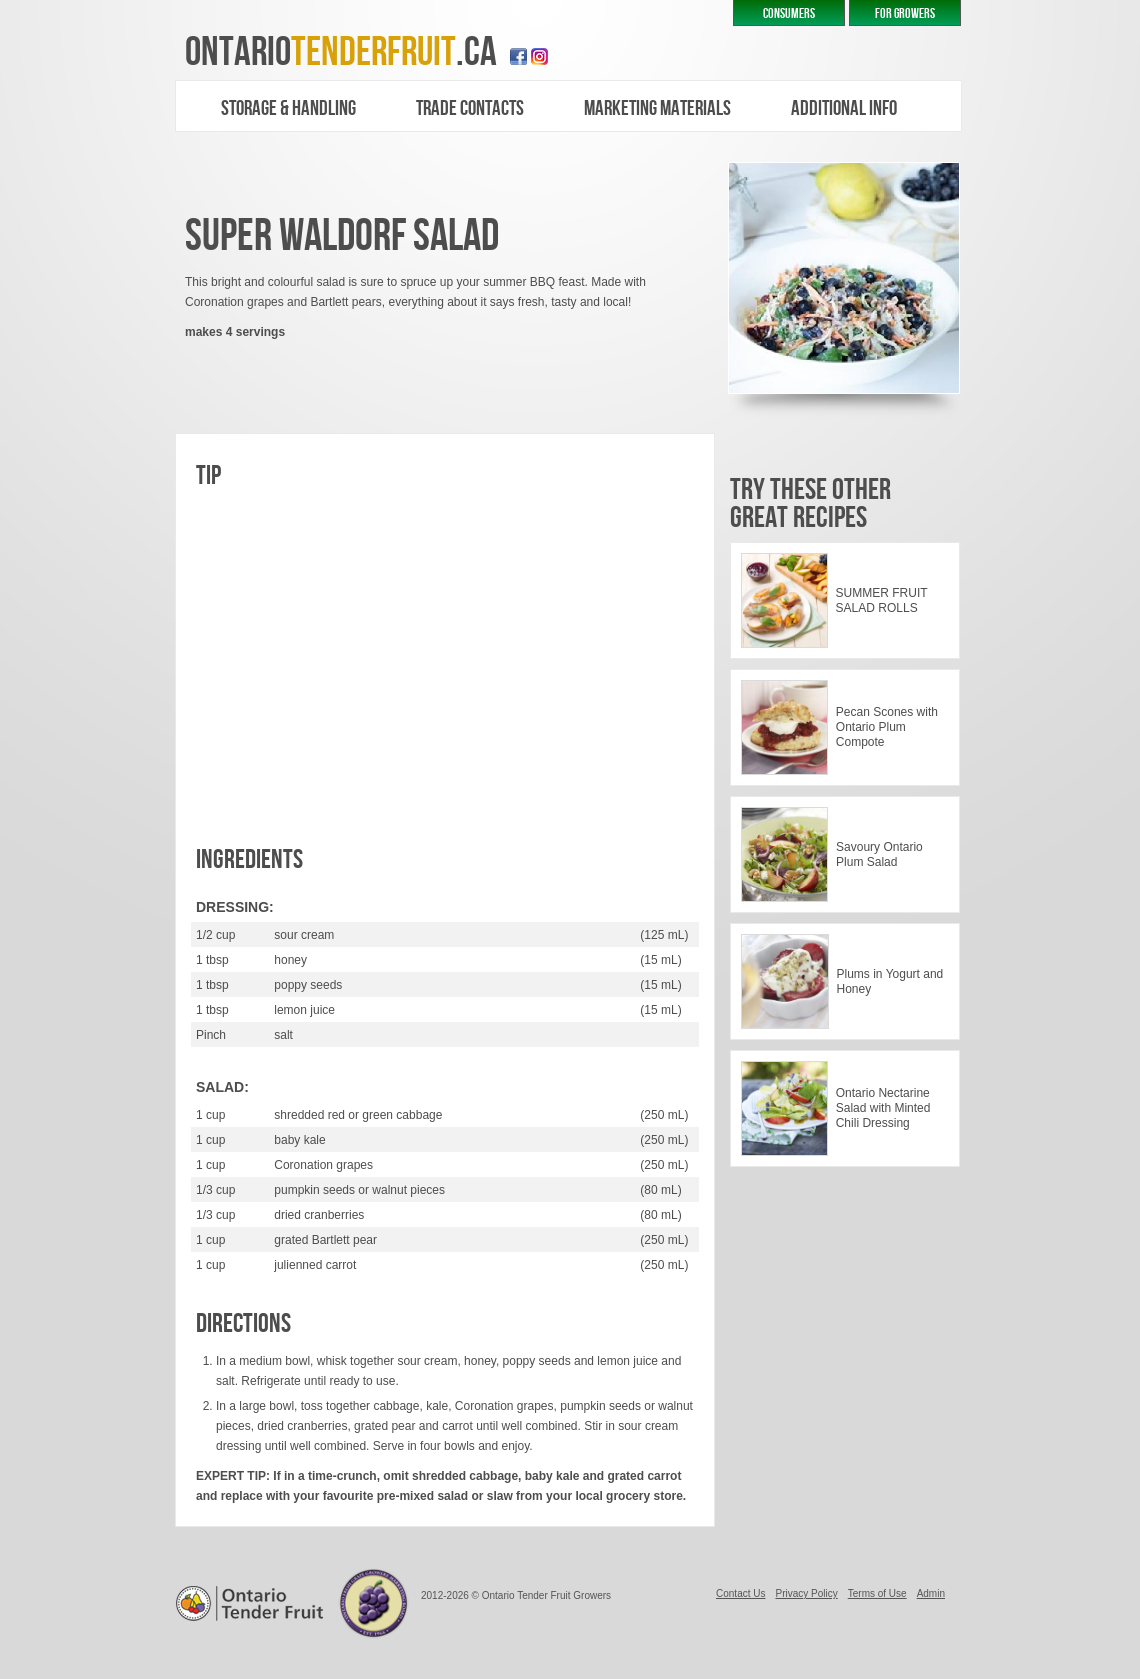  I want to click on Privacy Policy, so click(806, 1593).